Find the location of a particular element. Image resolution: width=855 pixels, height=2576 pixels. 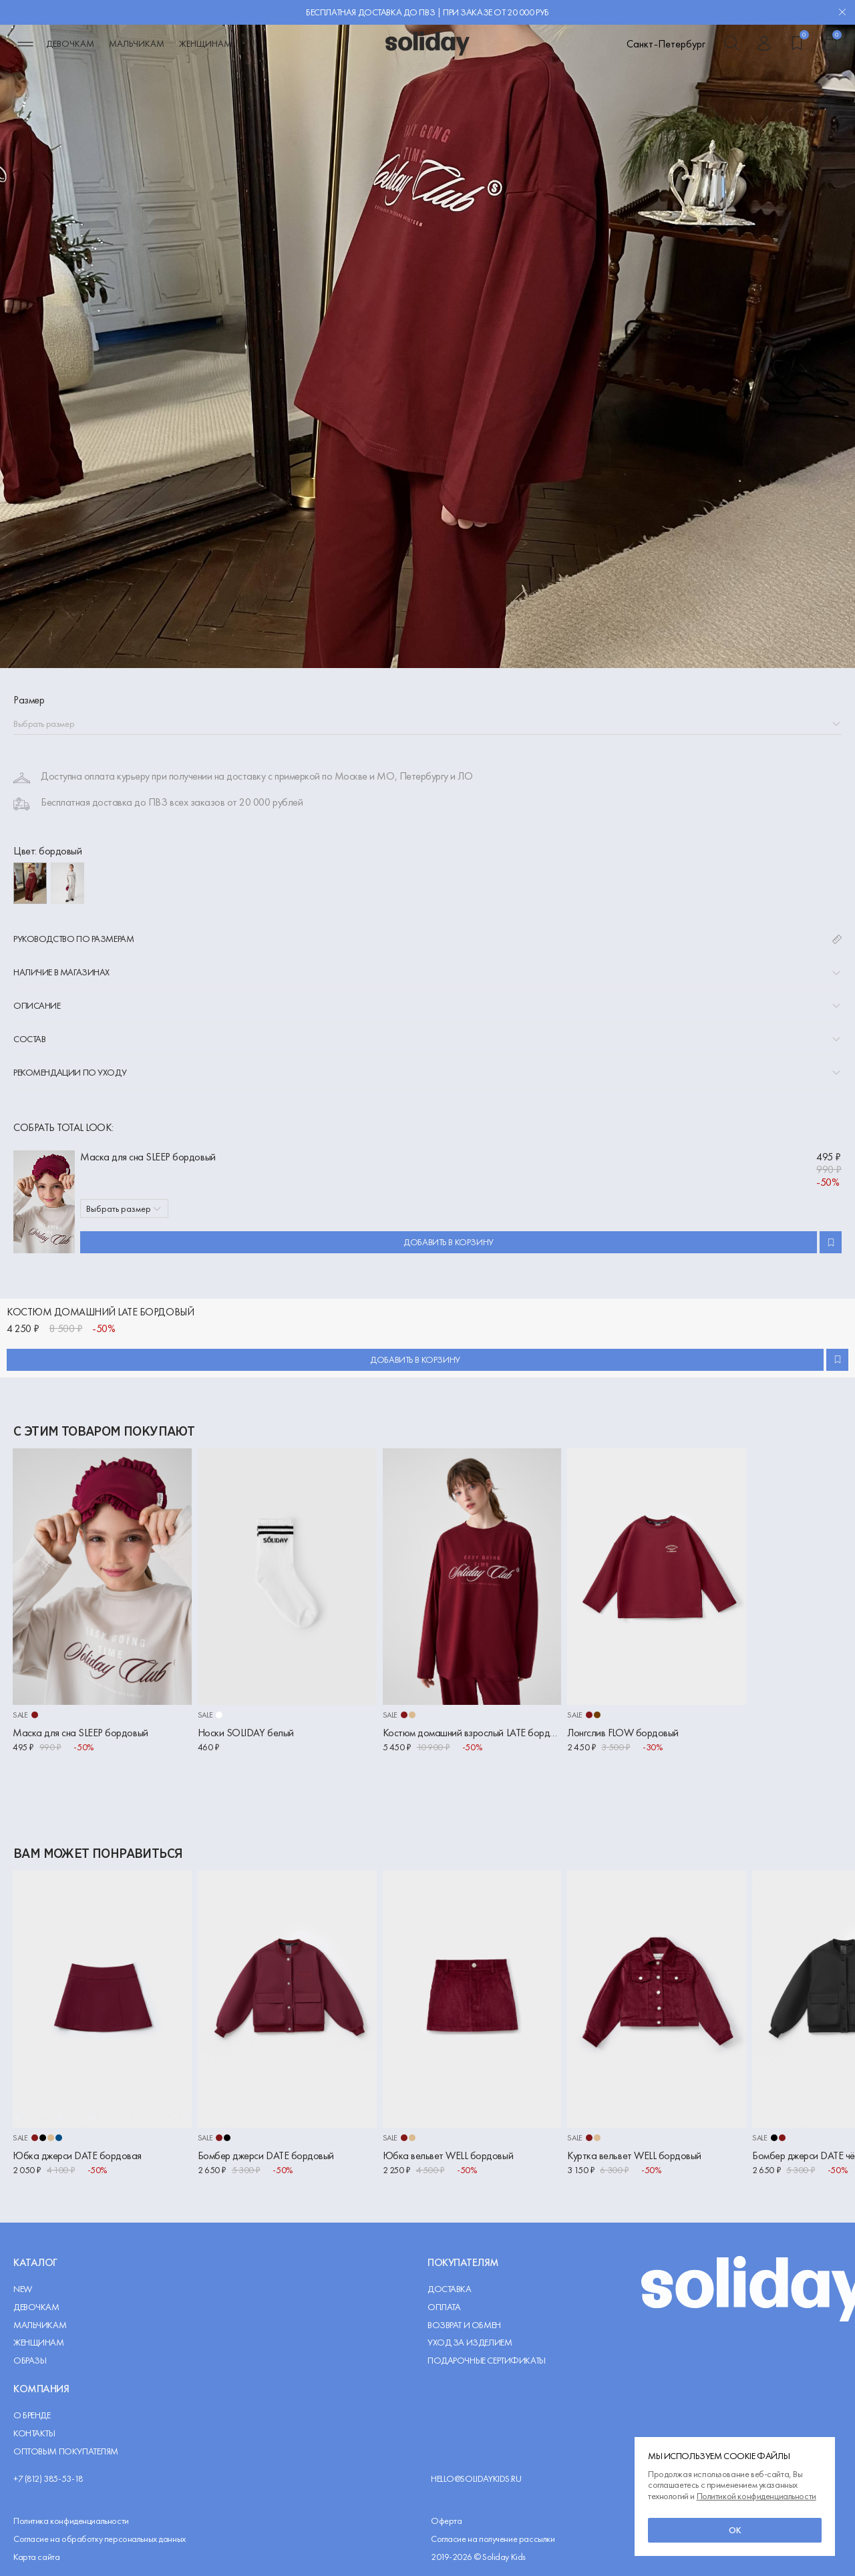

Куртка вельвет WELL бордовый is located at coordinates (634, 2155).